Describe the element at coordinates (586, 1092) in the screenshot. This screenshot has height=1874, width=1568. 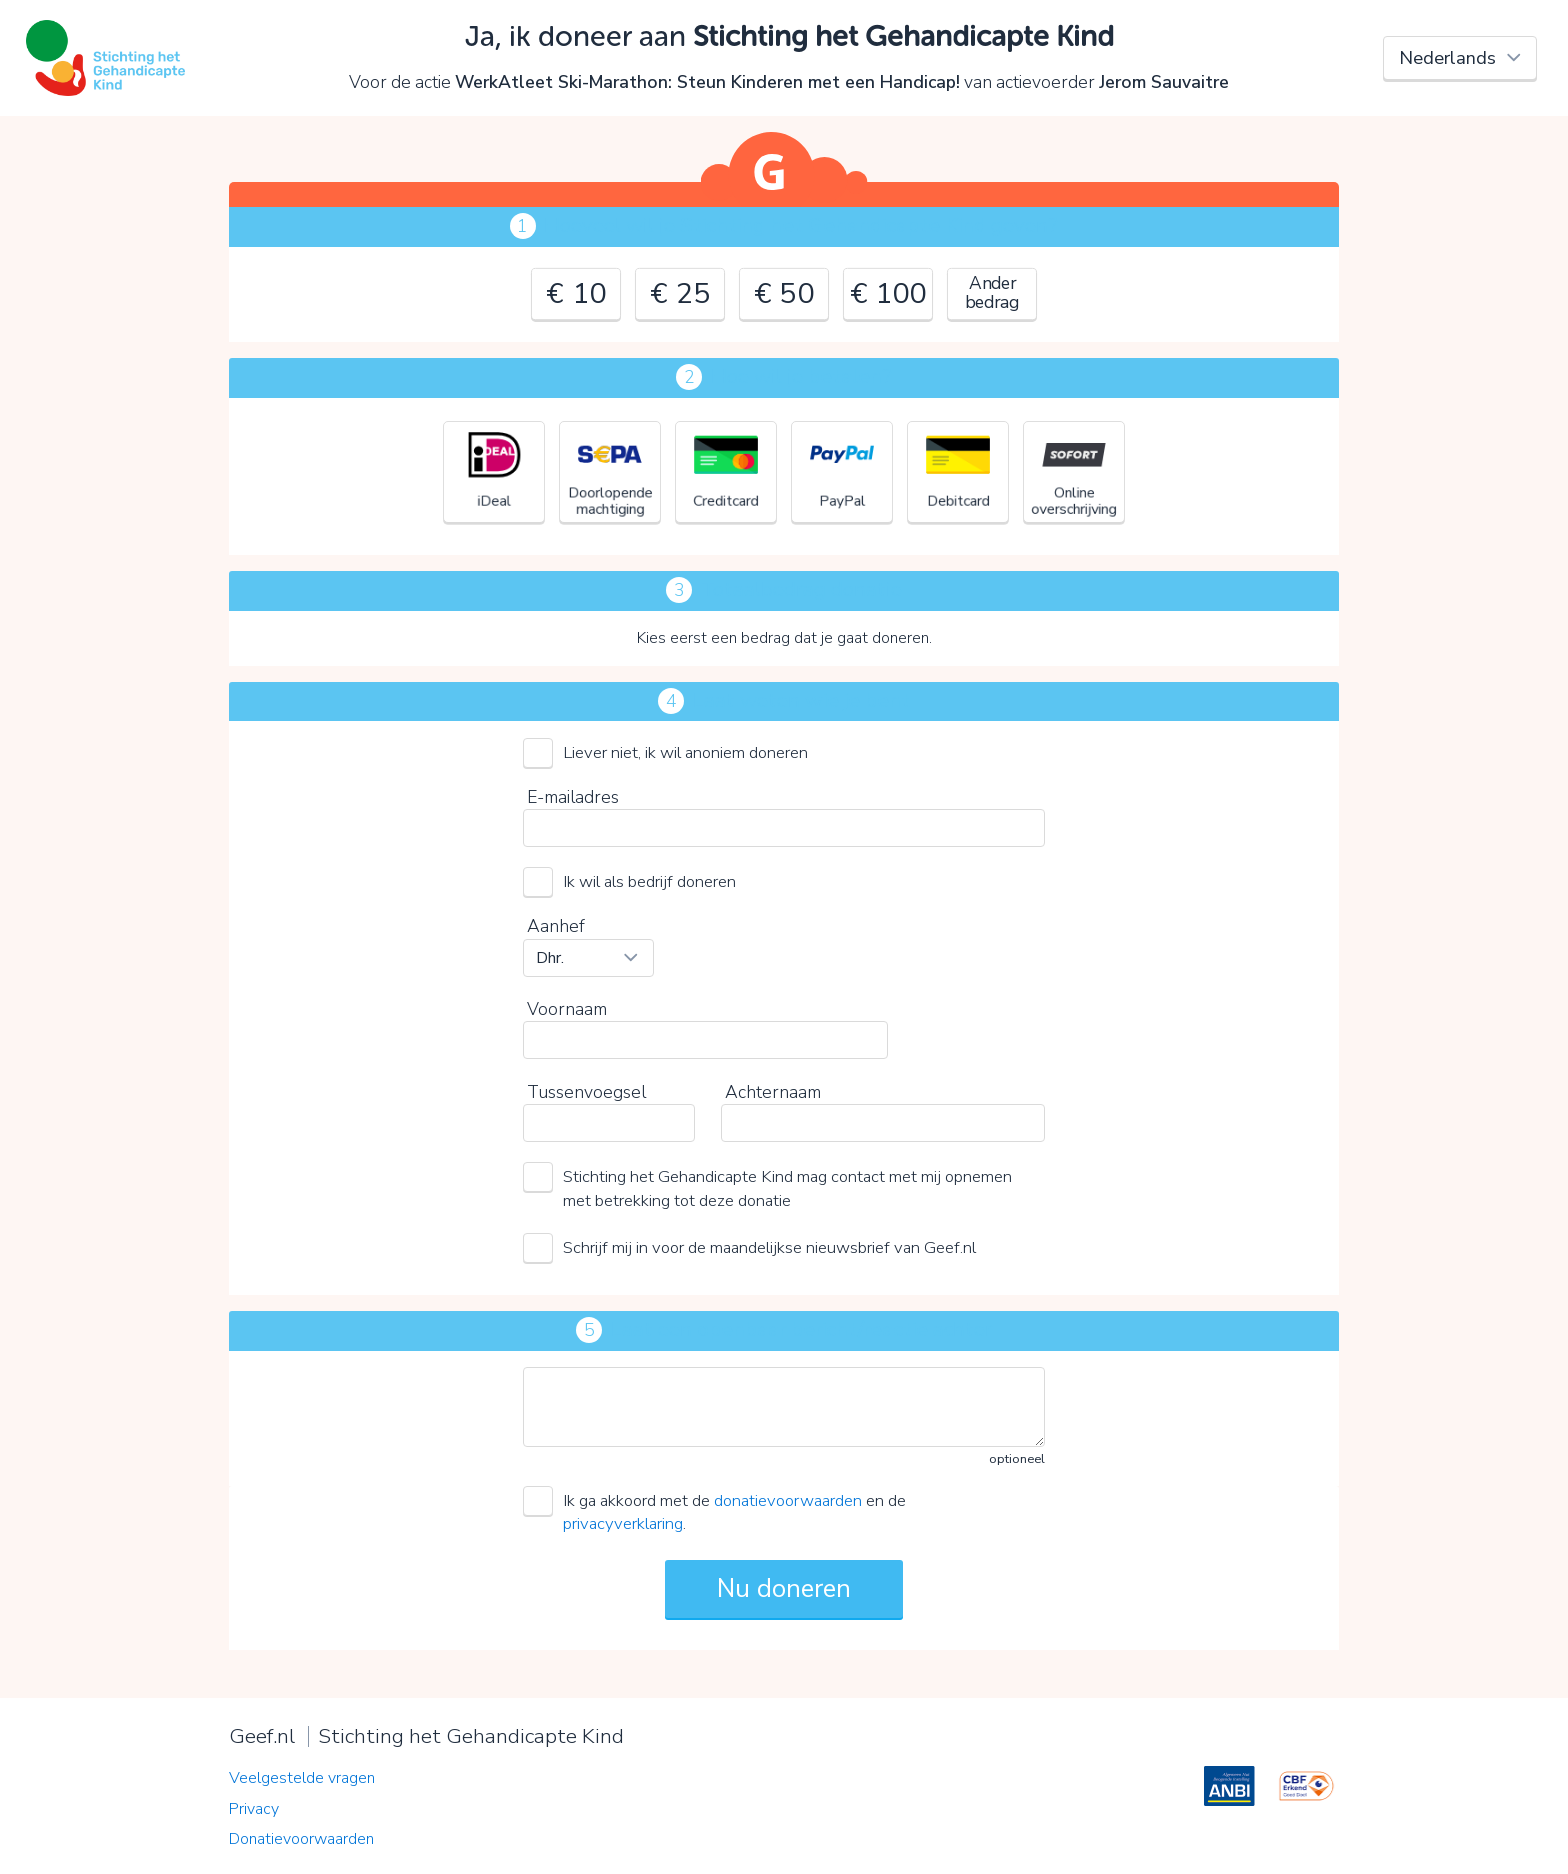
I see `Tussenvoegsel` at that location.